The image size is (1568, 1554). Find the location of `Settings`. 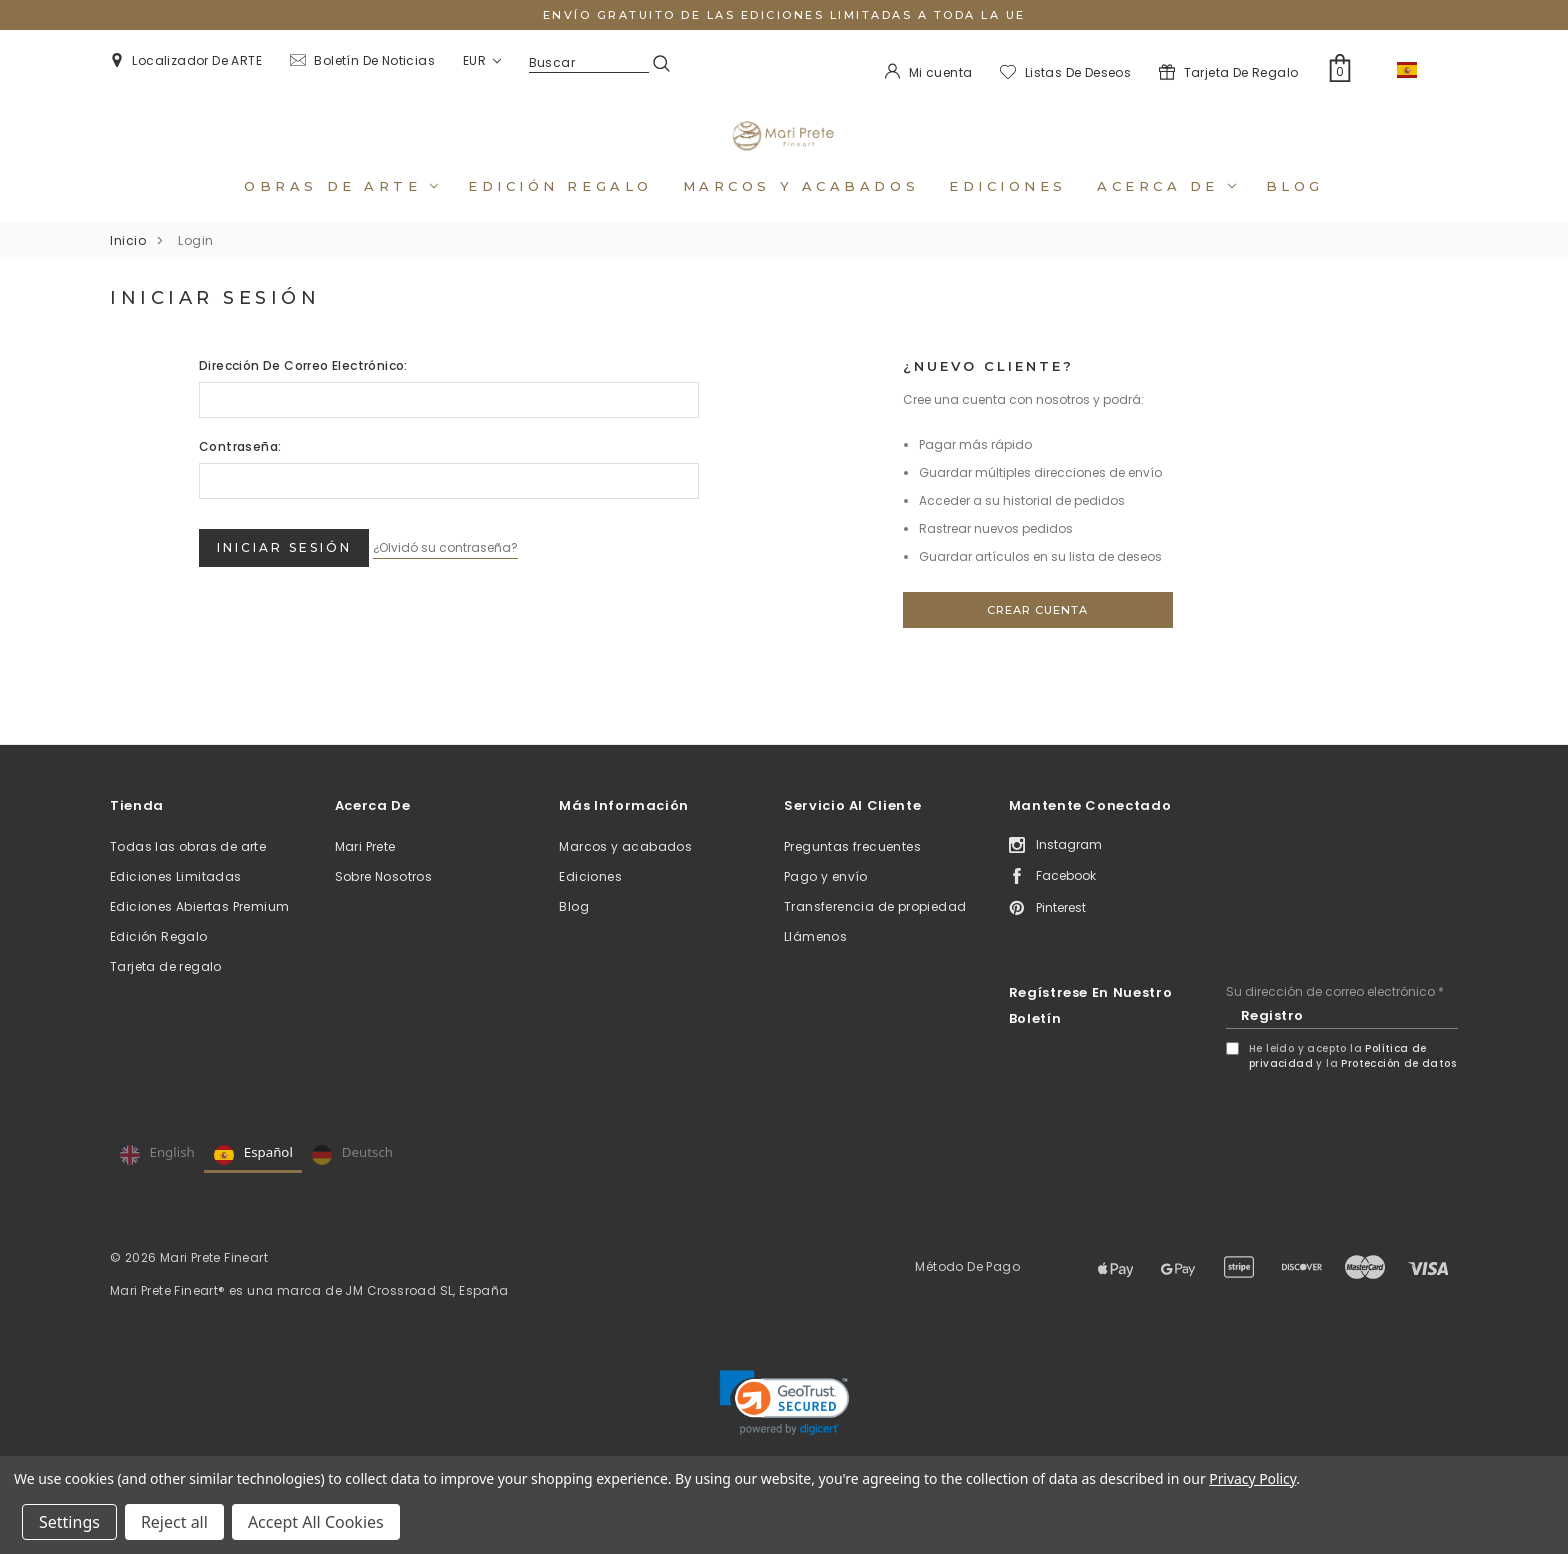

Settings is located at coordinates (69, 1522).